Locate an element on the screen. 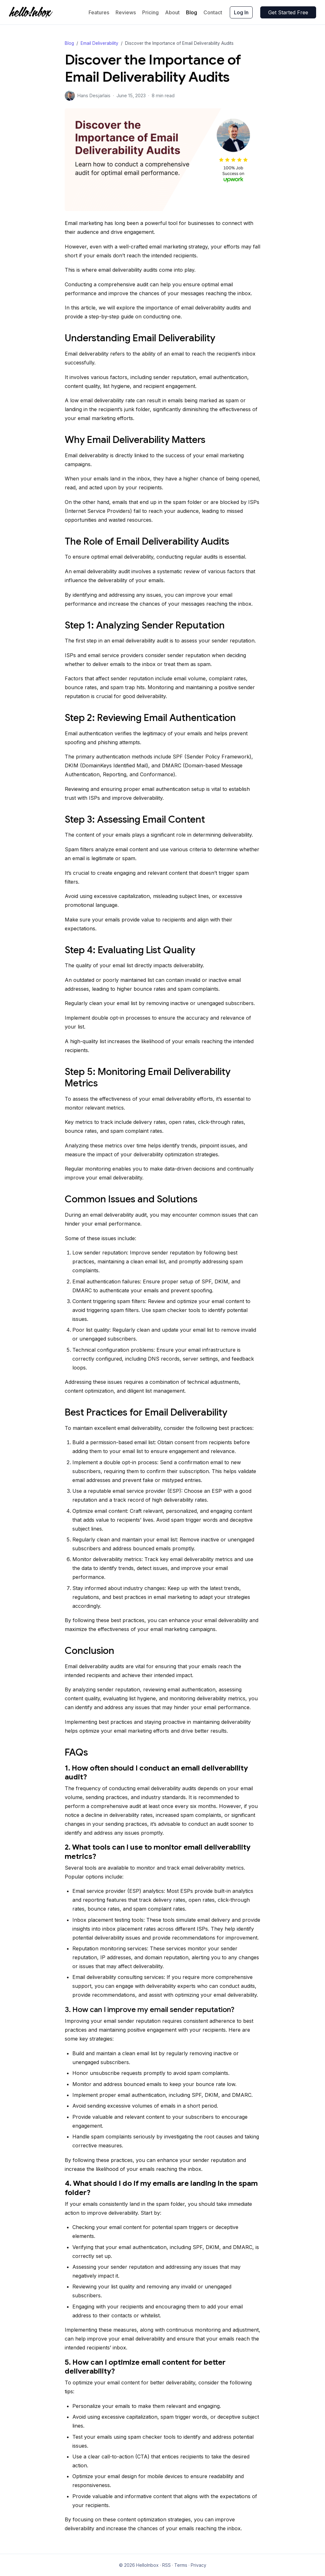  Log In is located at coordinates (241, 12).